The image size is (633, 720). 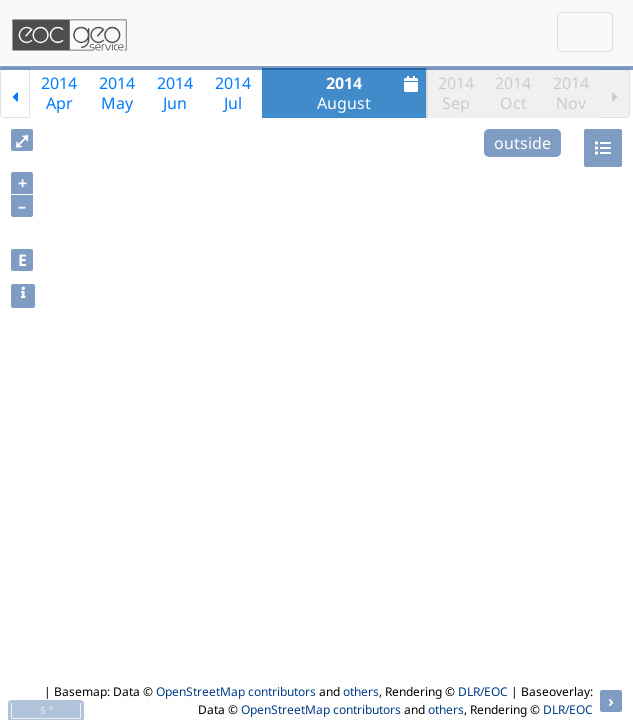 I want to click on OpenStreetMap contributors, so click(x=236, y=691).